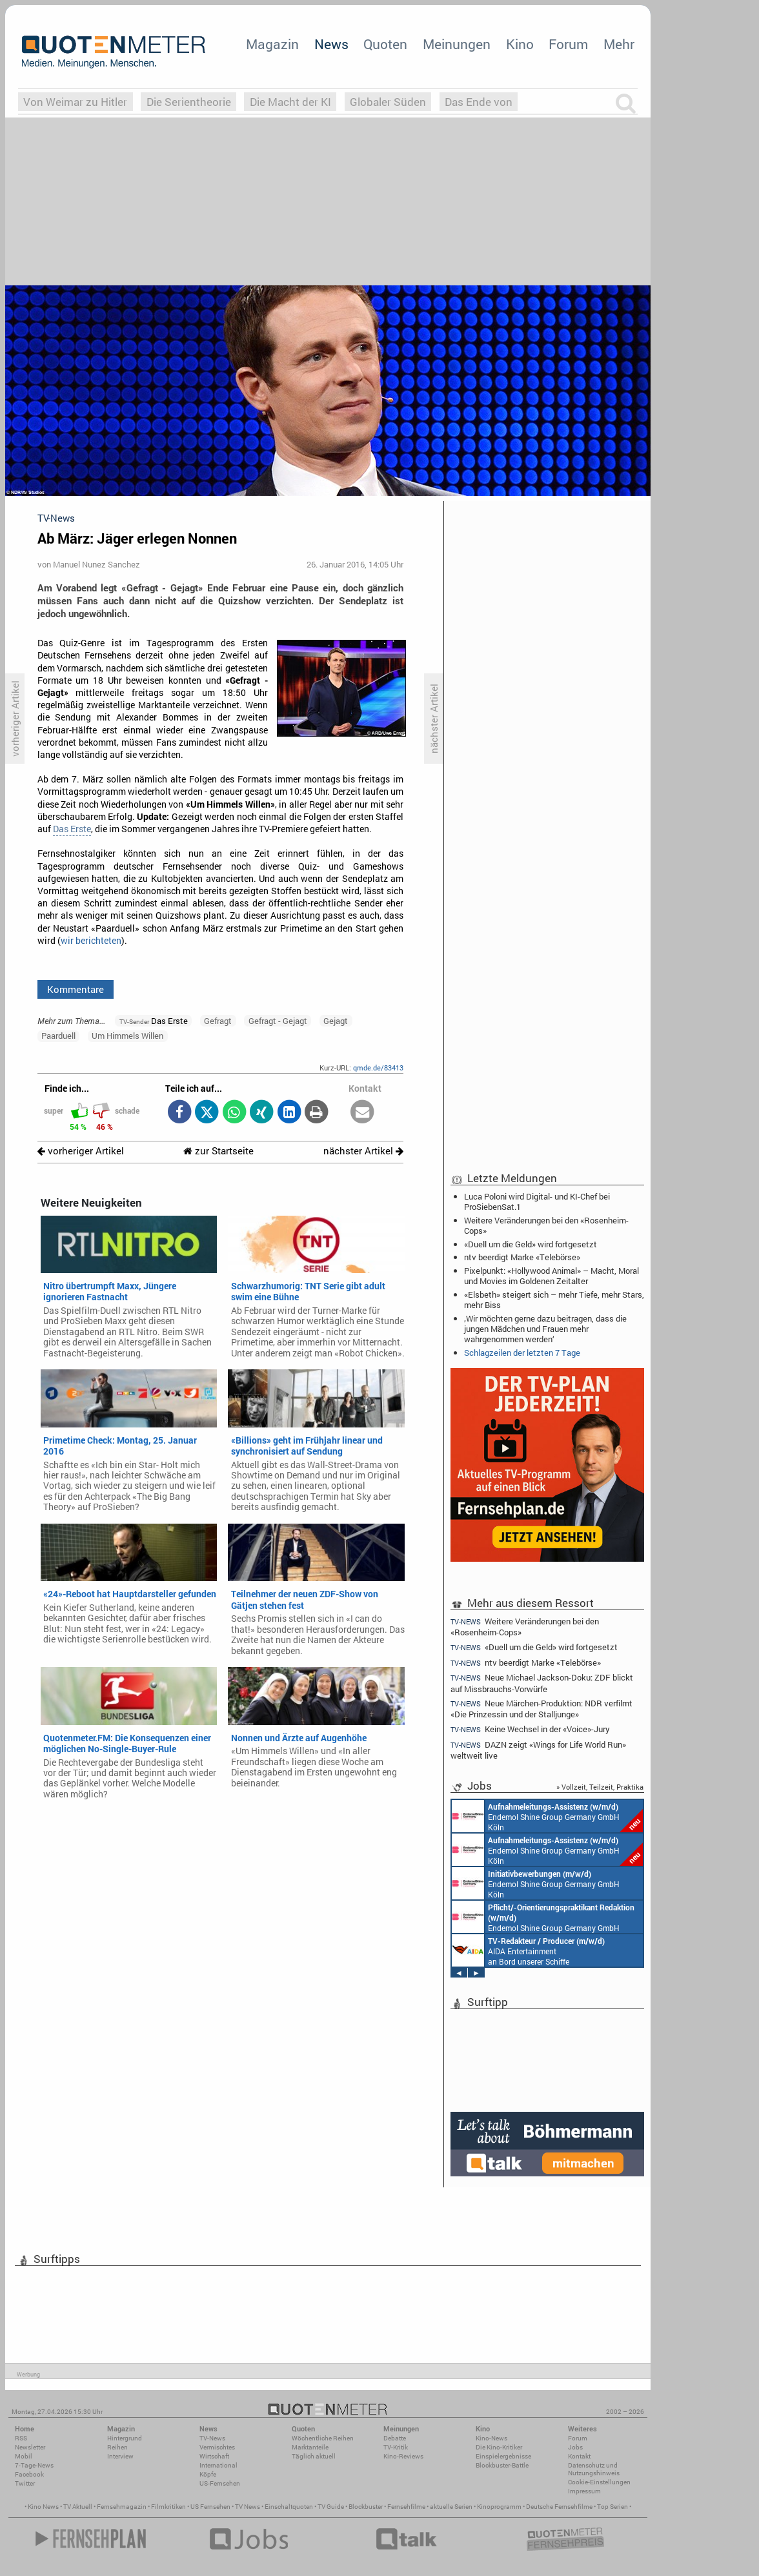 The height and width of the screenshot is (2576, 759). What do you see at coordinates (122, 2506) in the screenshot?
I see `Fernsehmagazin` at bounding box center [122, 2506].